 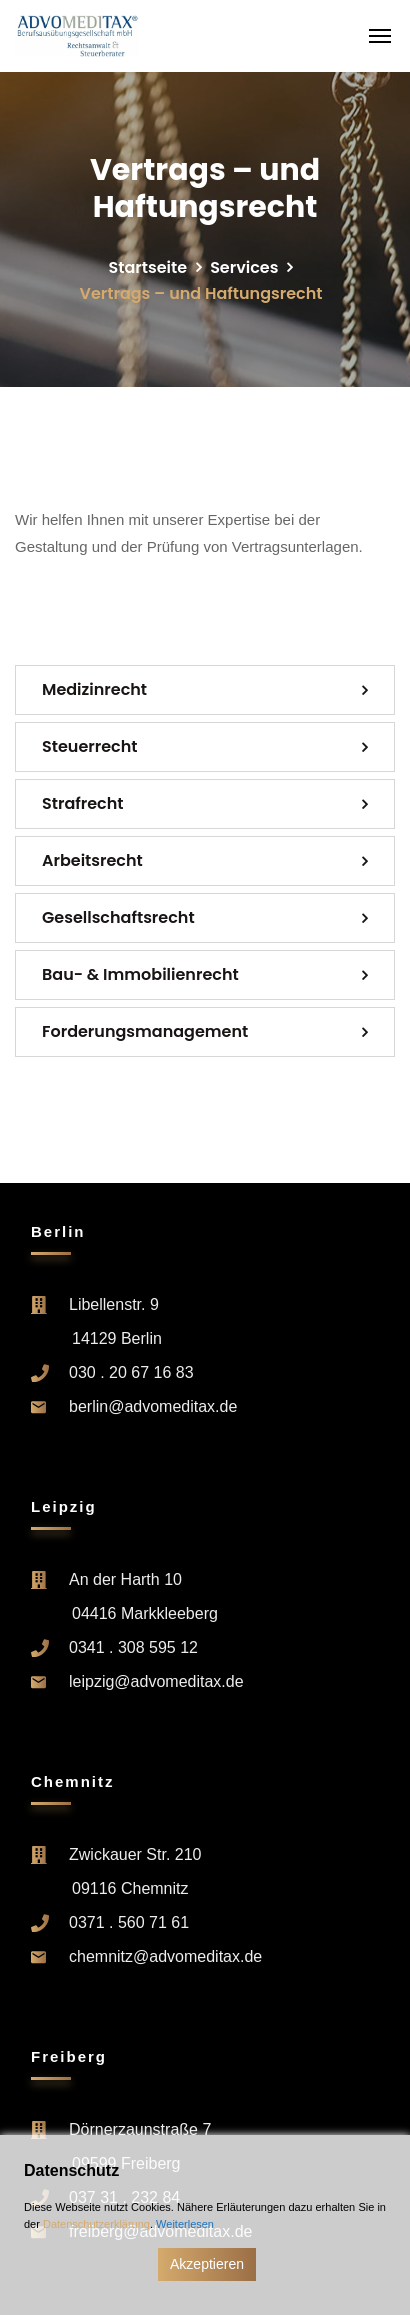 I want to click on Startseite, so click(x=148, y=267).